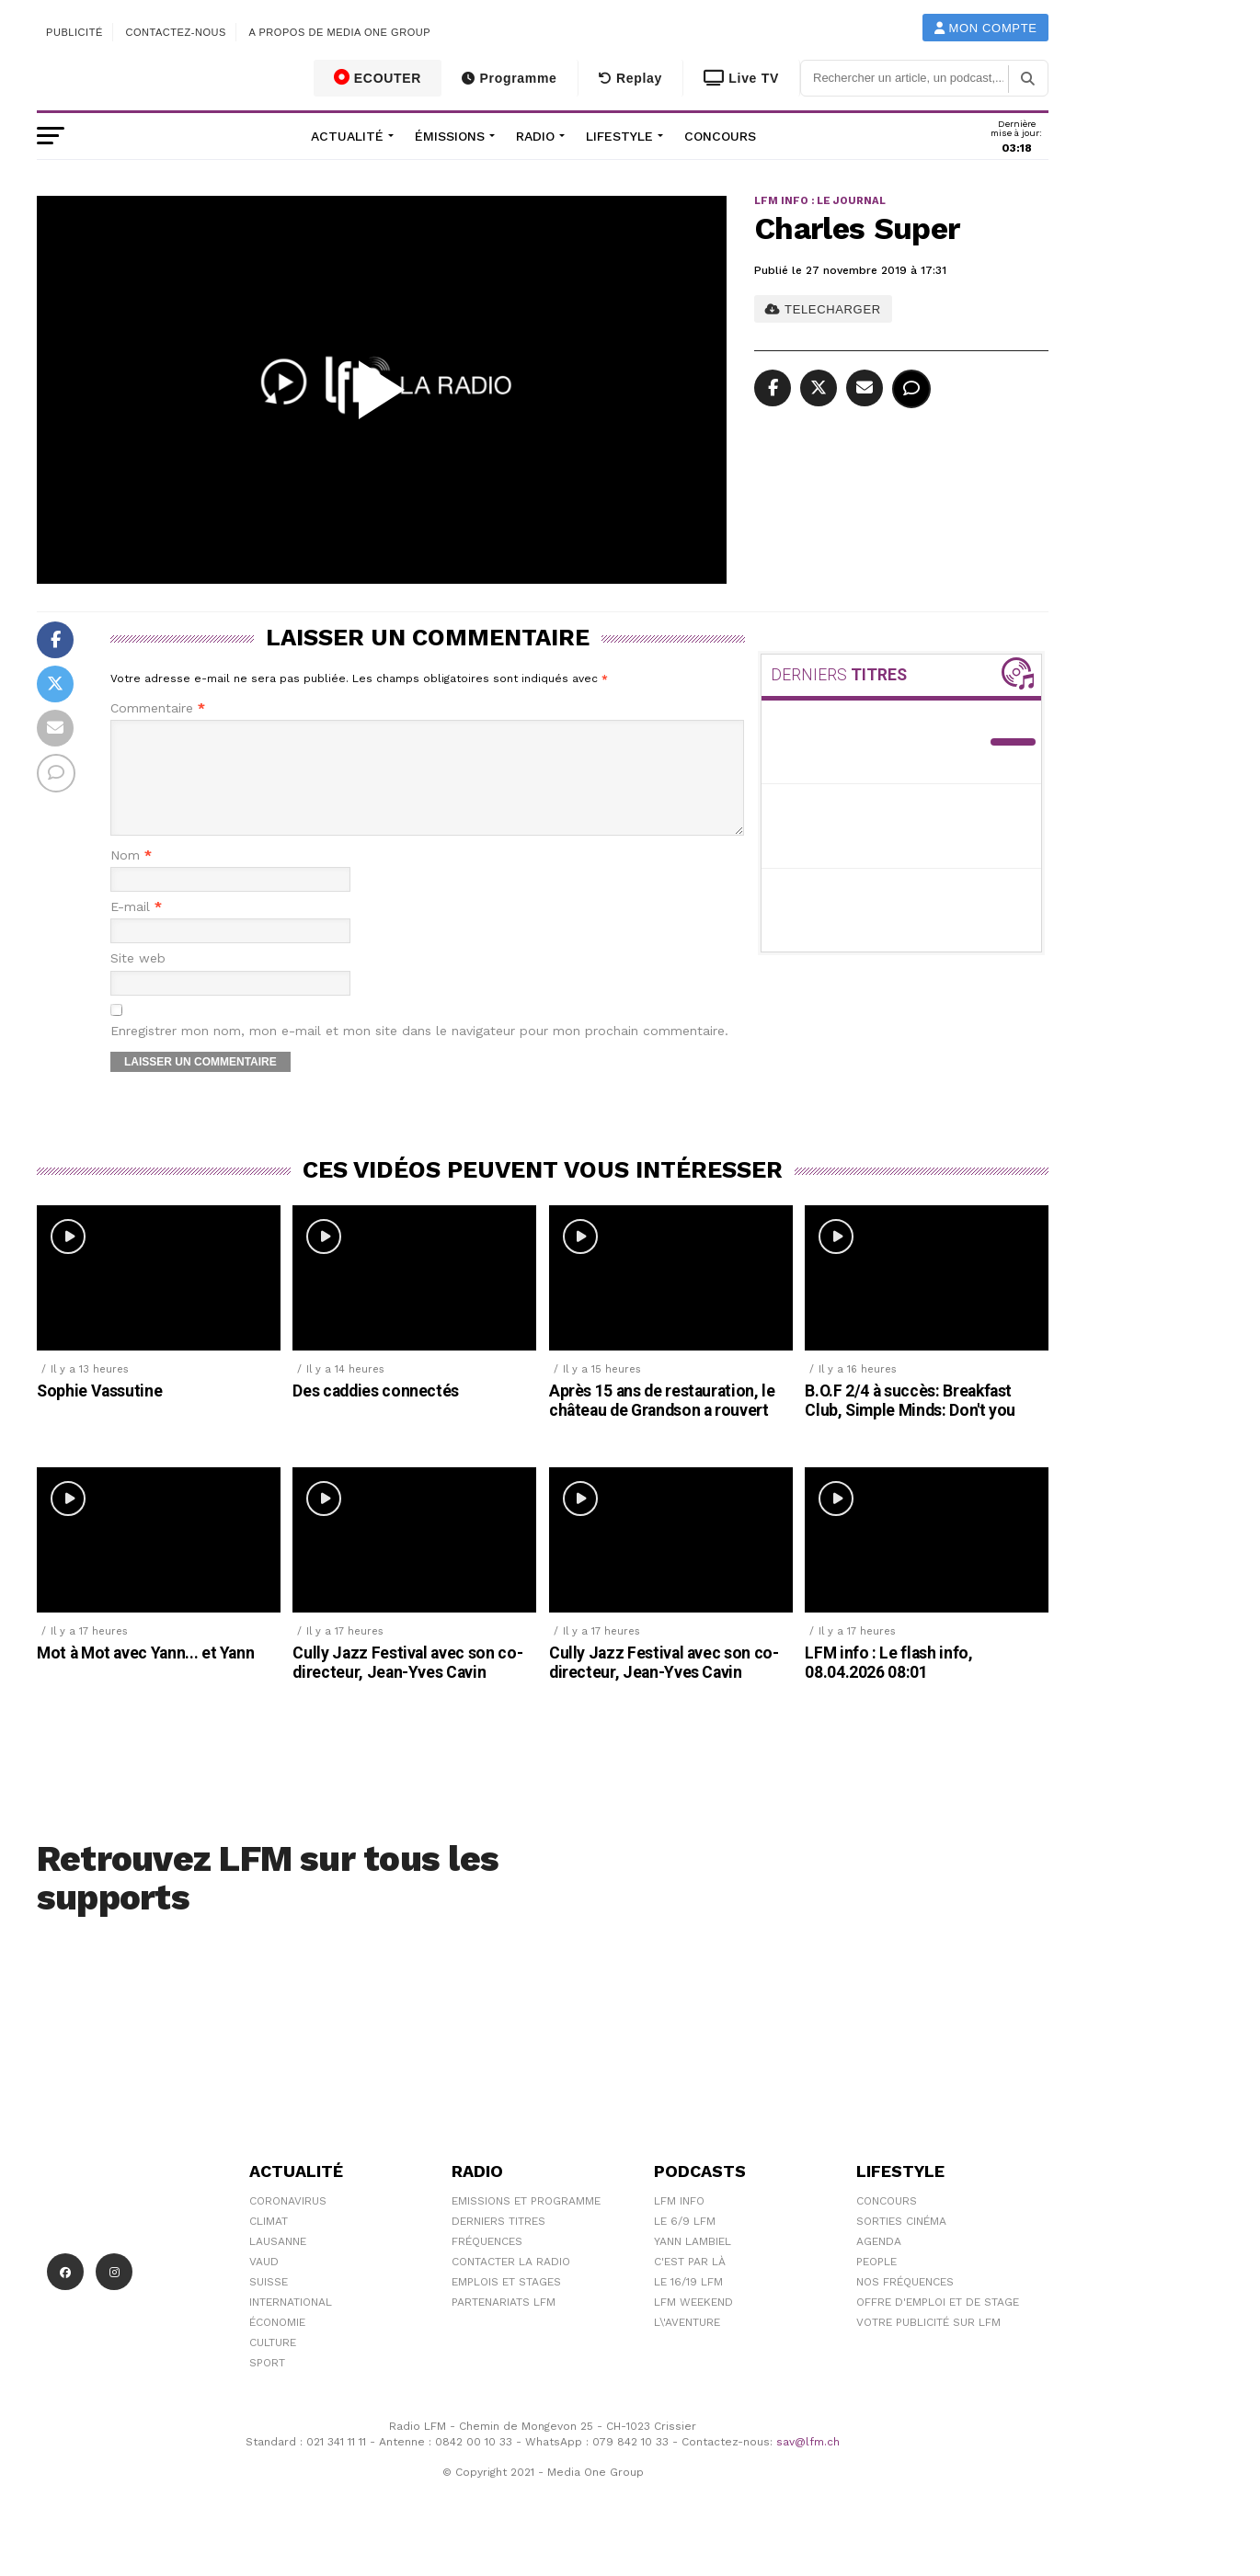  I want to click on Concours, so click(720, 136).